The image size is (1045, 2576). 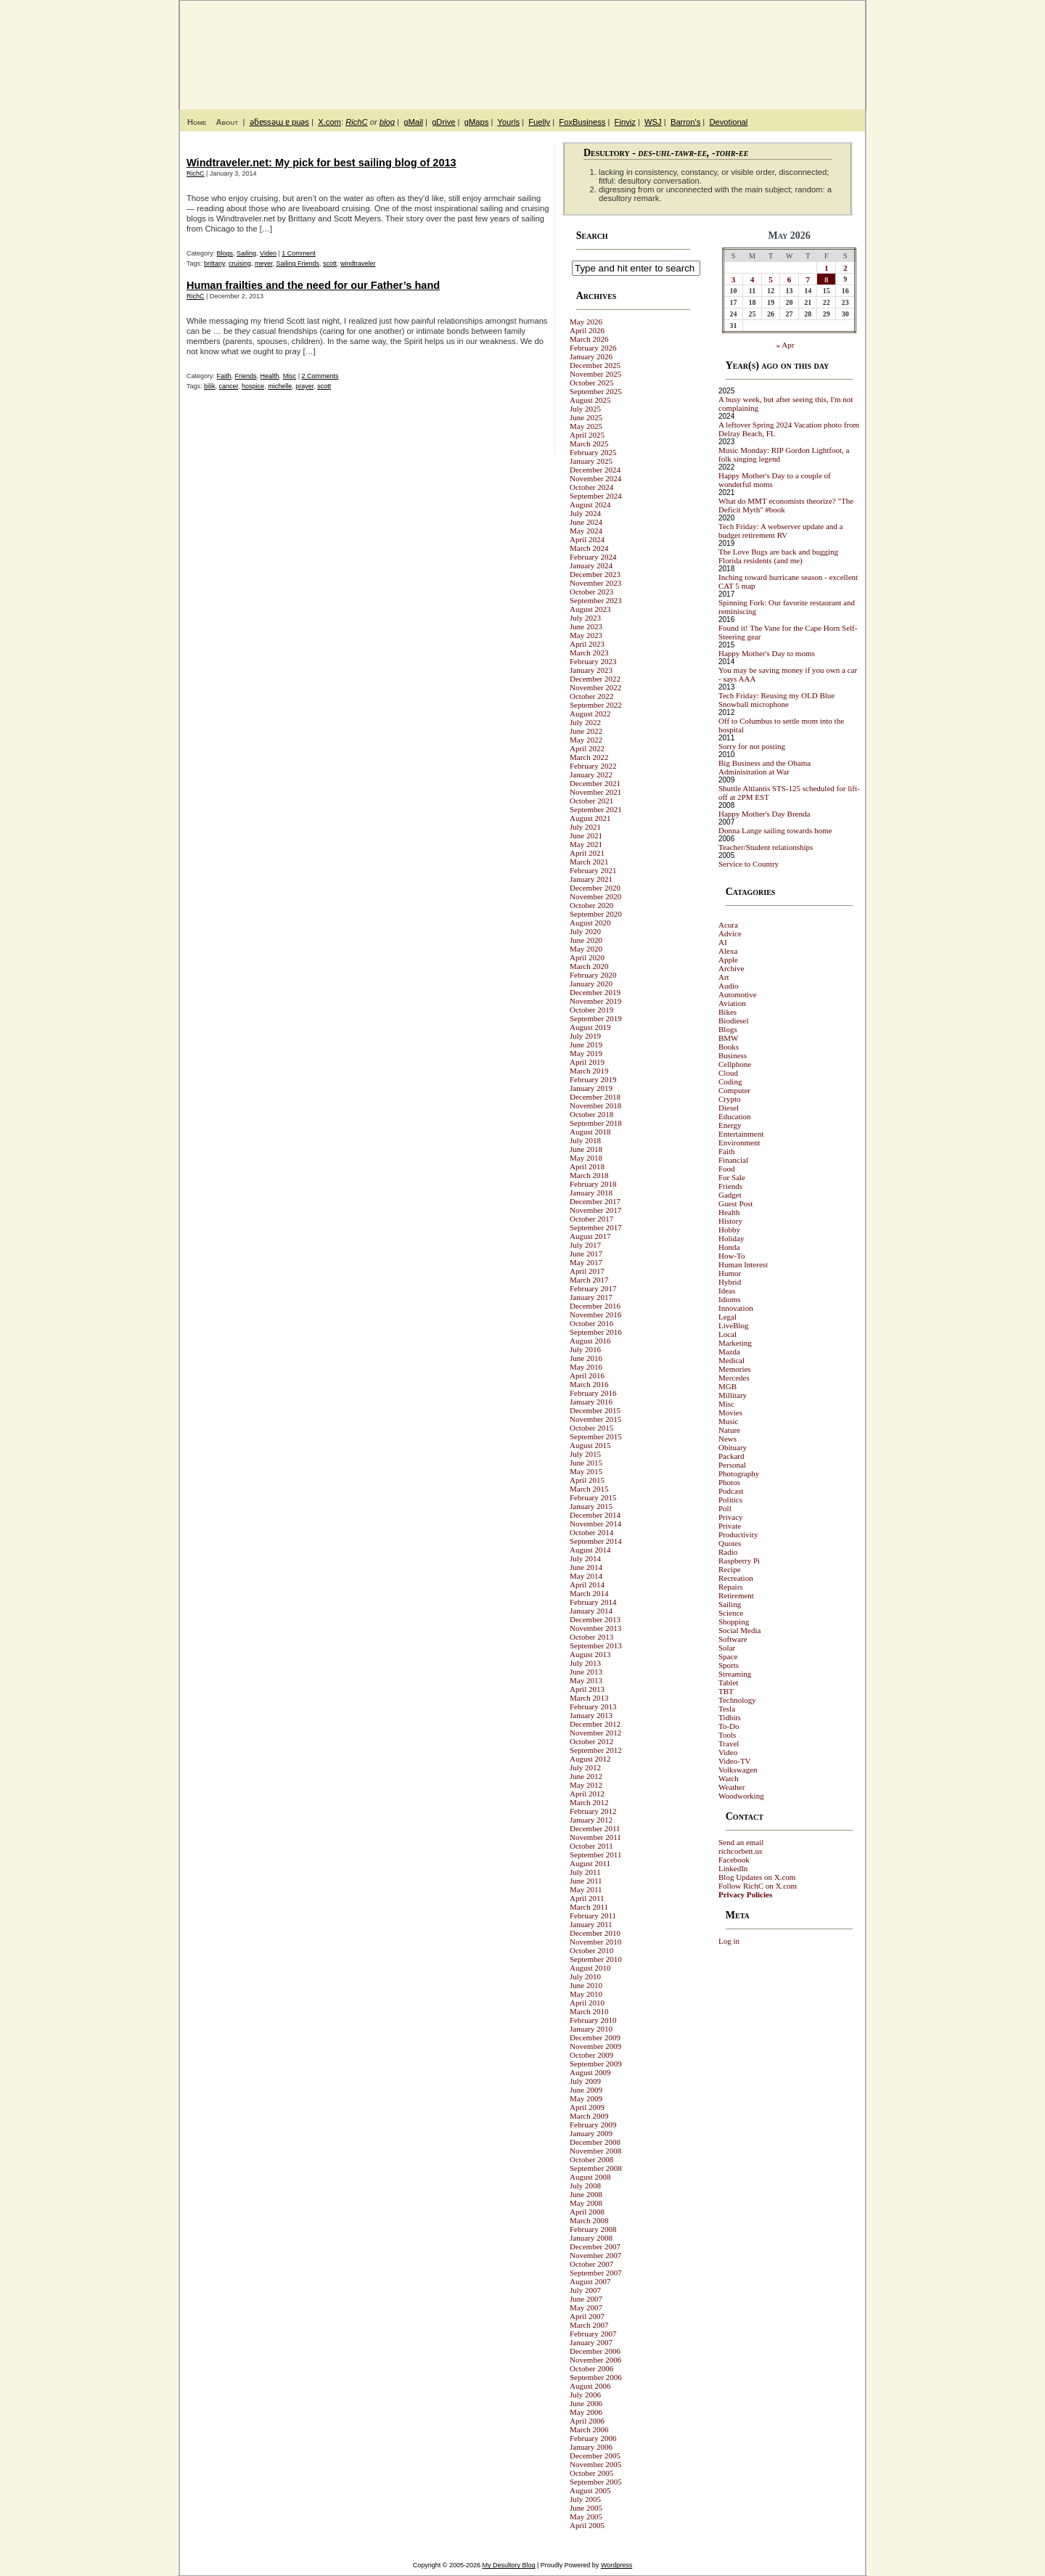 I want to click on August 2020, so click(x=590, y=922).